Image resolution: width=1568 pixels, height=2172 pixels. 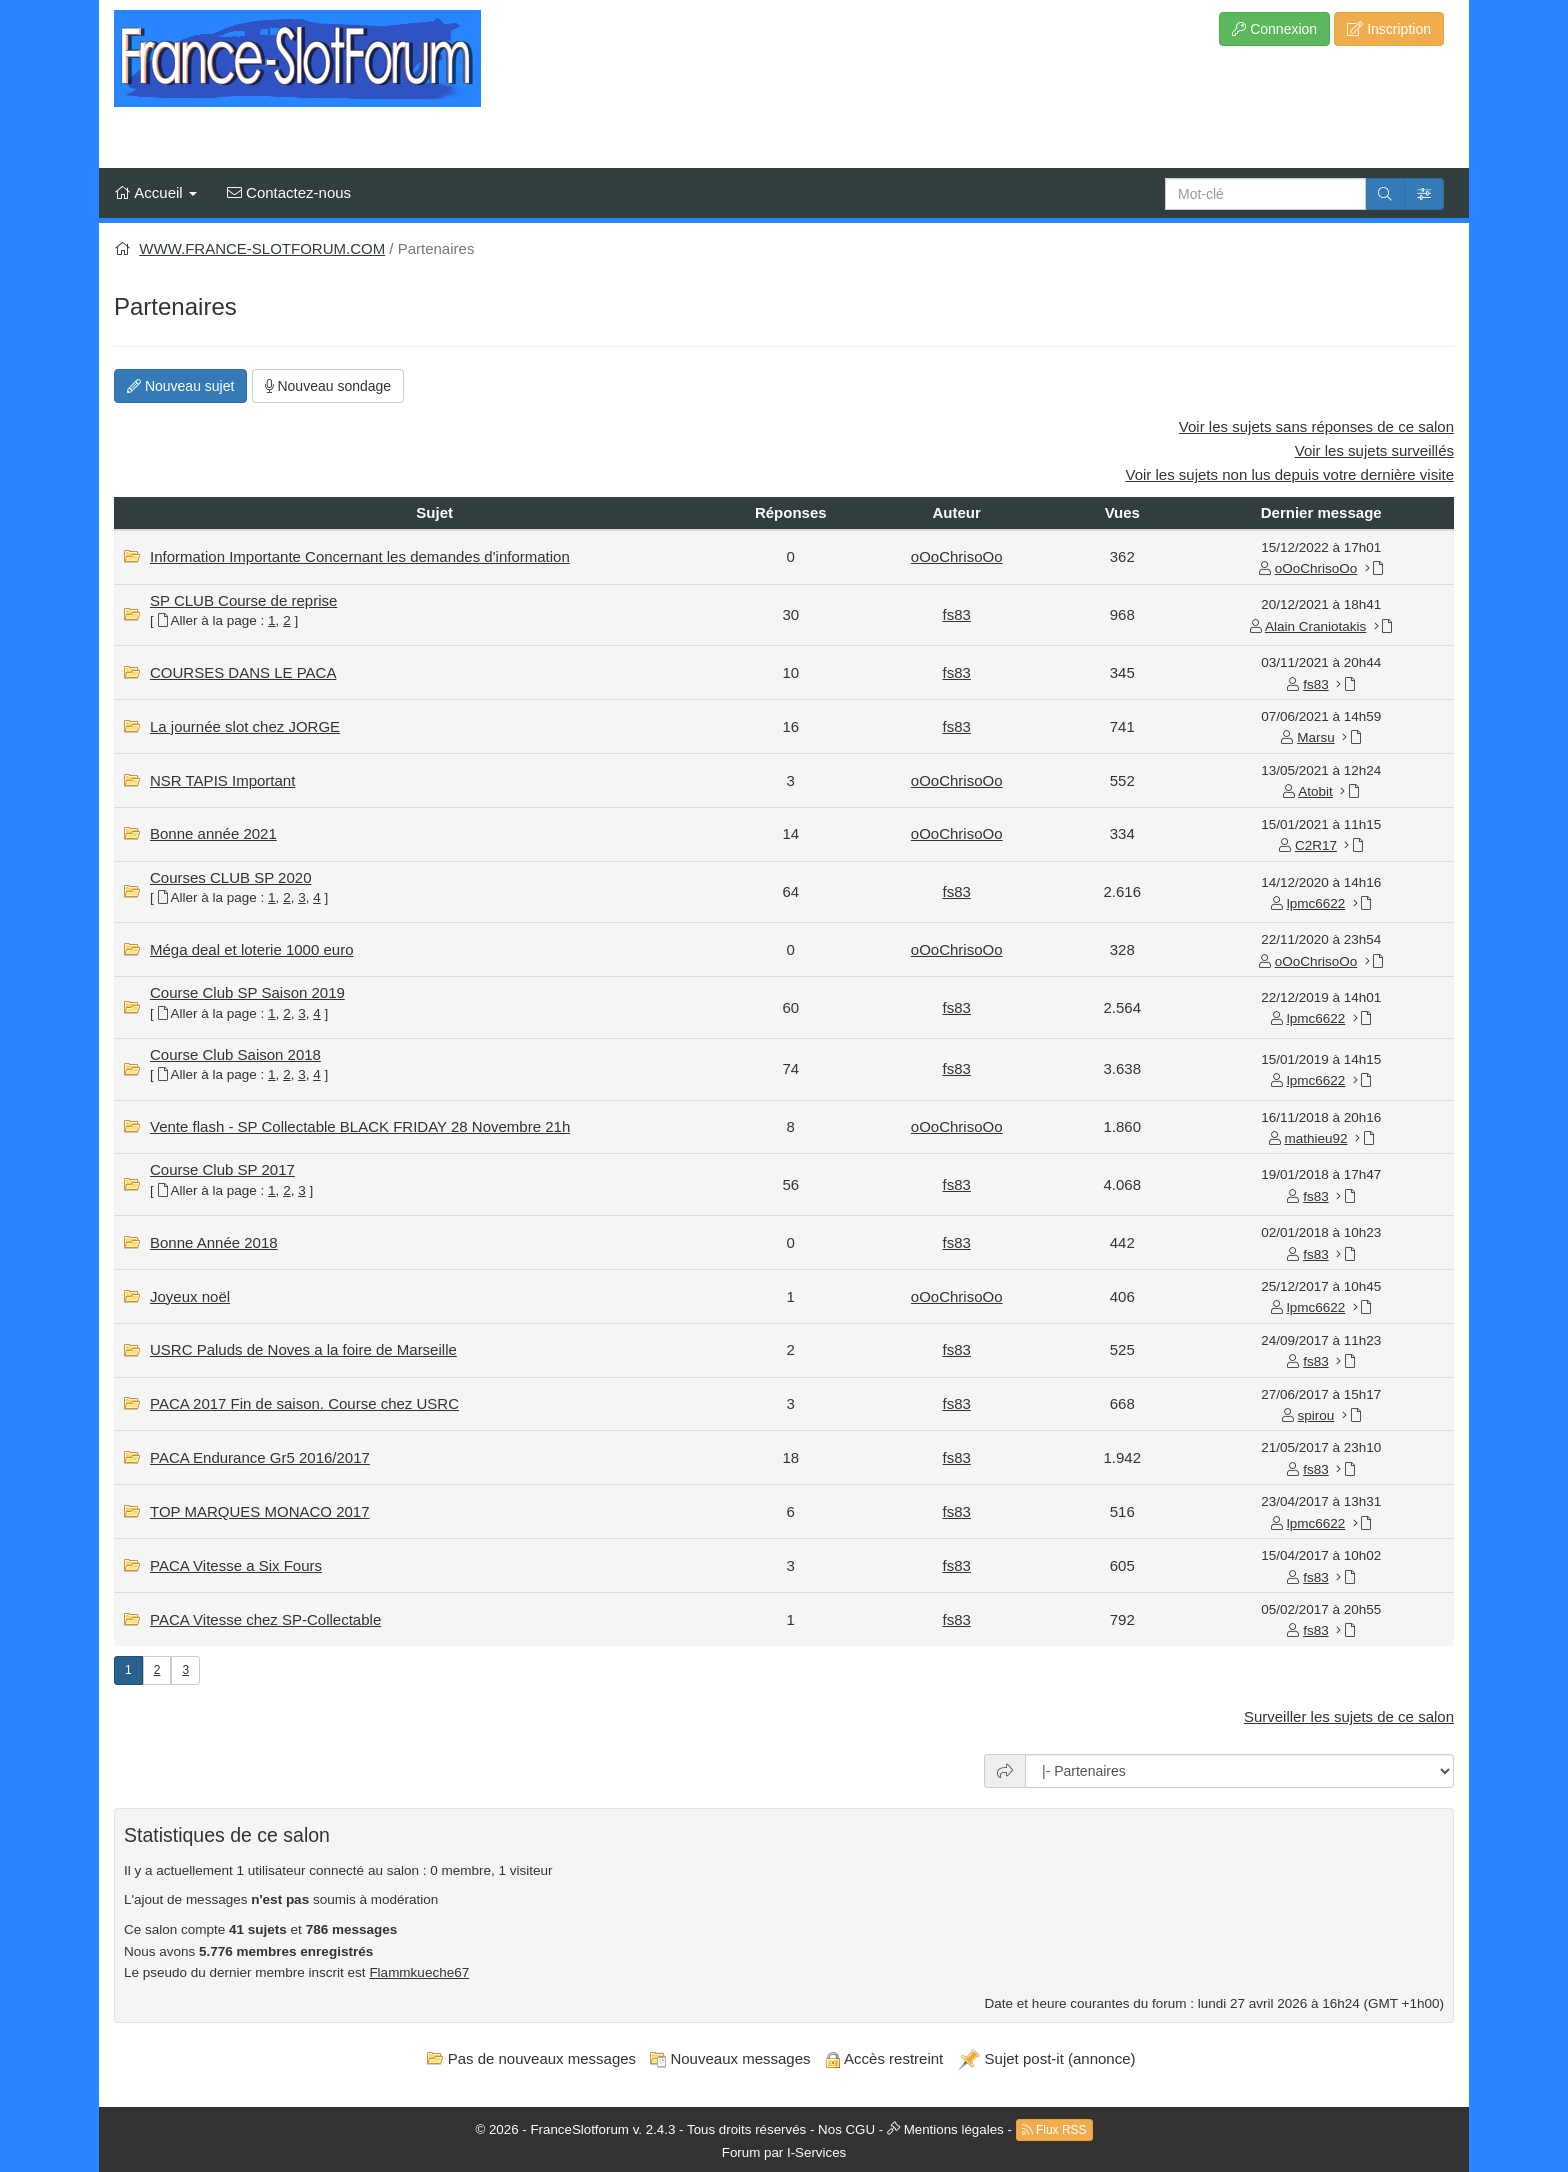 What do you see at coordinates (260, 1457) in the screenshot?
I see `PACA Endurance Gr5 2016/2017` at bounding box center [260, 1457].